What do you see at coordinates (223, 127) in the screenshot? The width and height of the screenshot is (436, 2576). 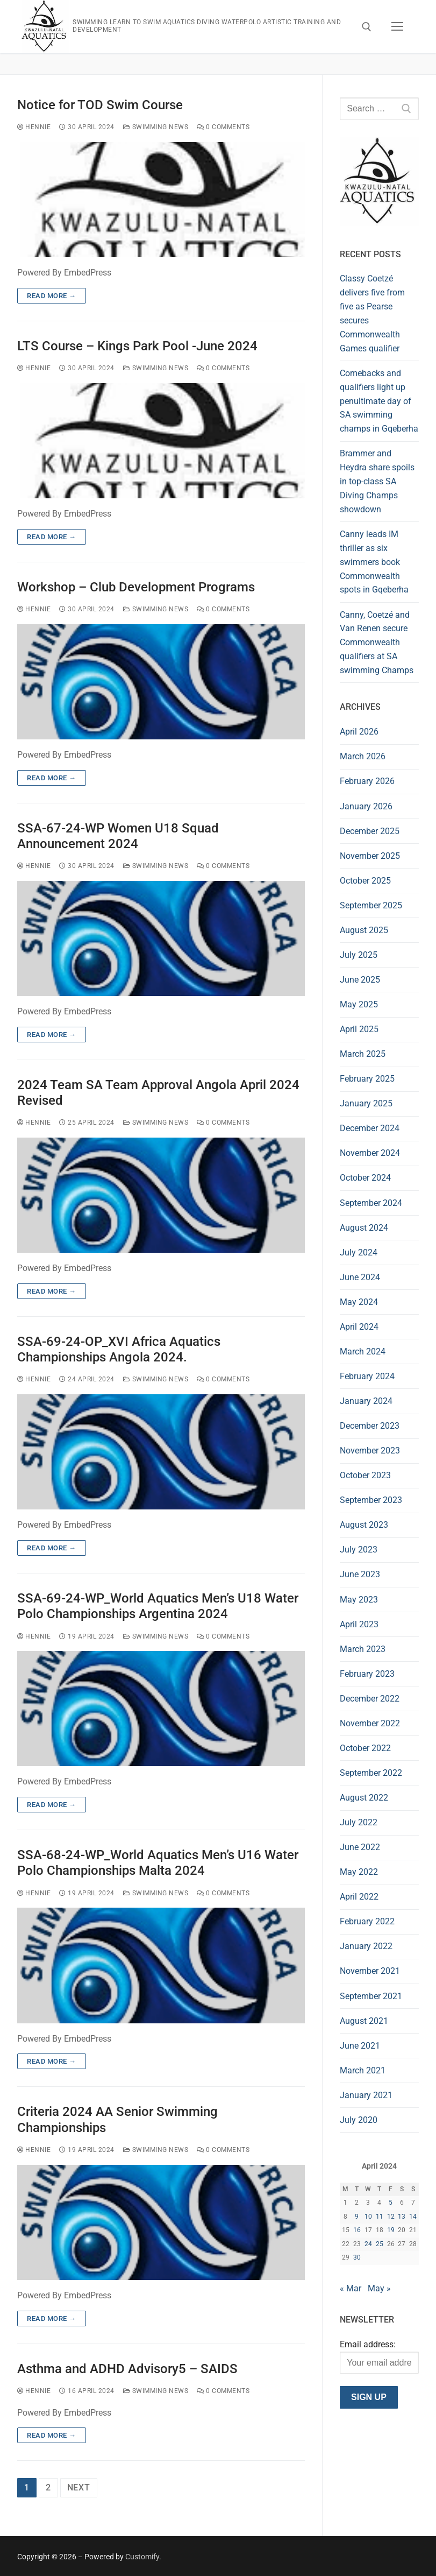 I see `0 Comments` at bounding box center [223, 127].